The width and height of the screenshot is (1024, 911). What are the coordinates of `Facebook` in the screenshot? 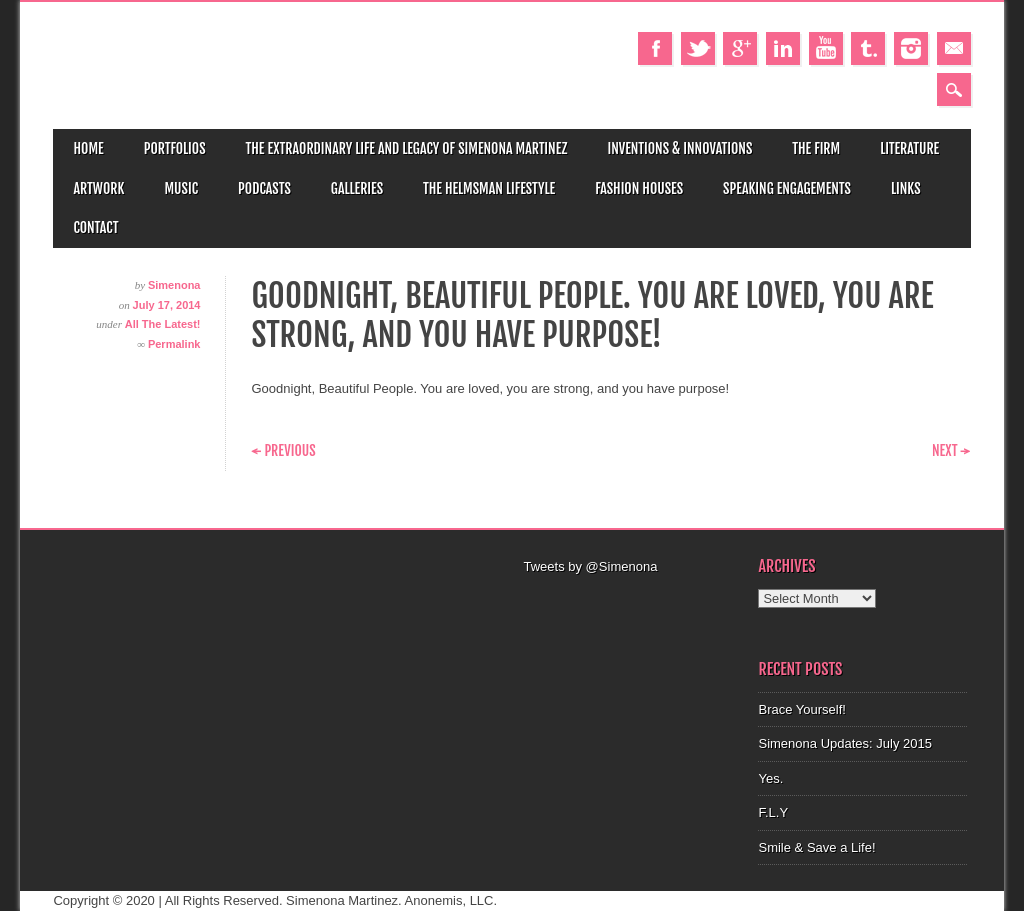 It's located at (655, 48).